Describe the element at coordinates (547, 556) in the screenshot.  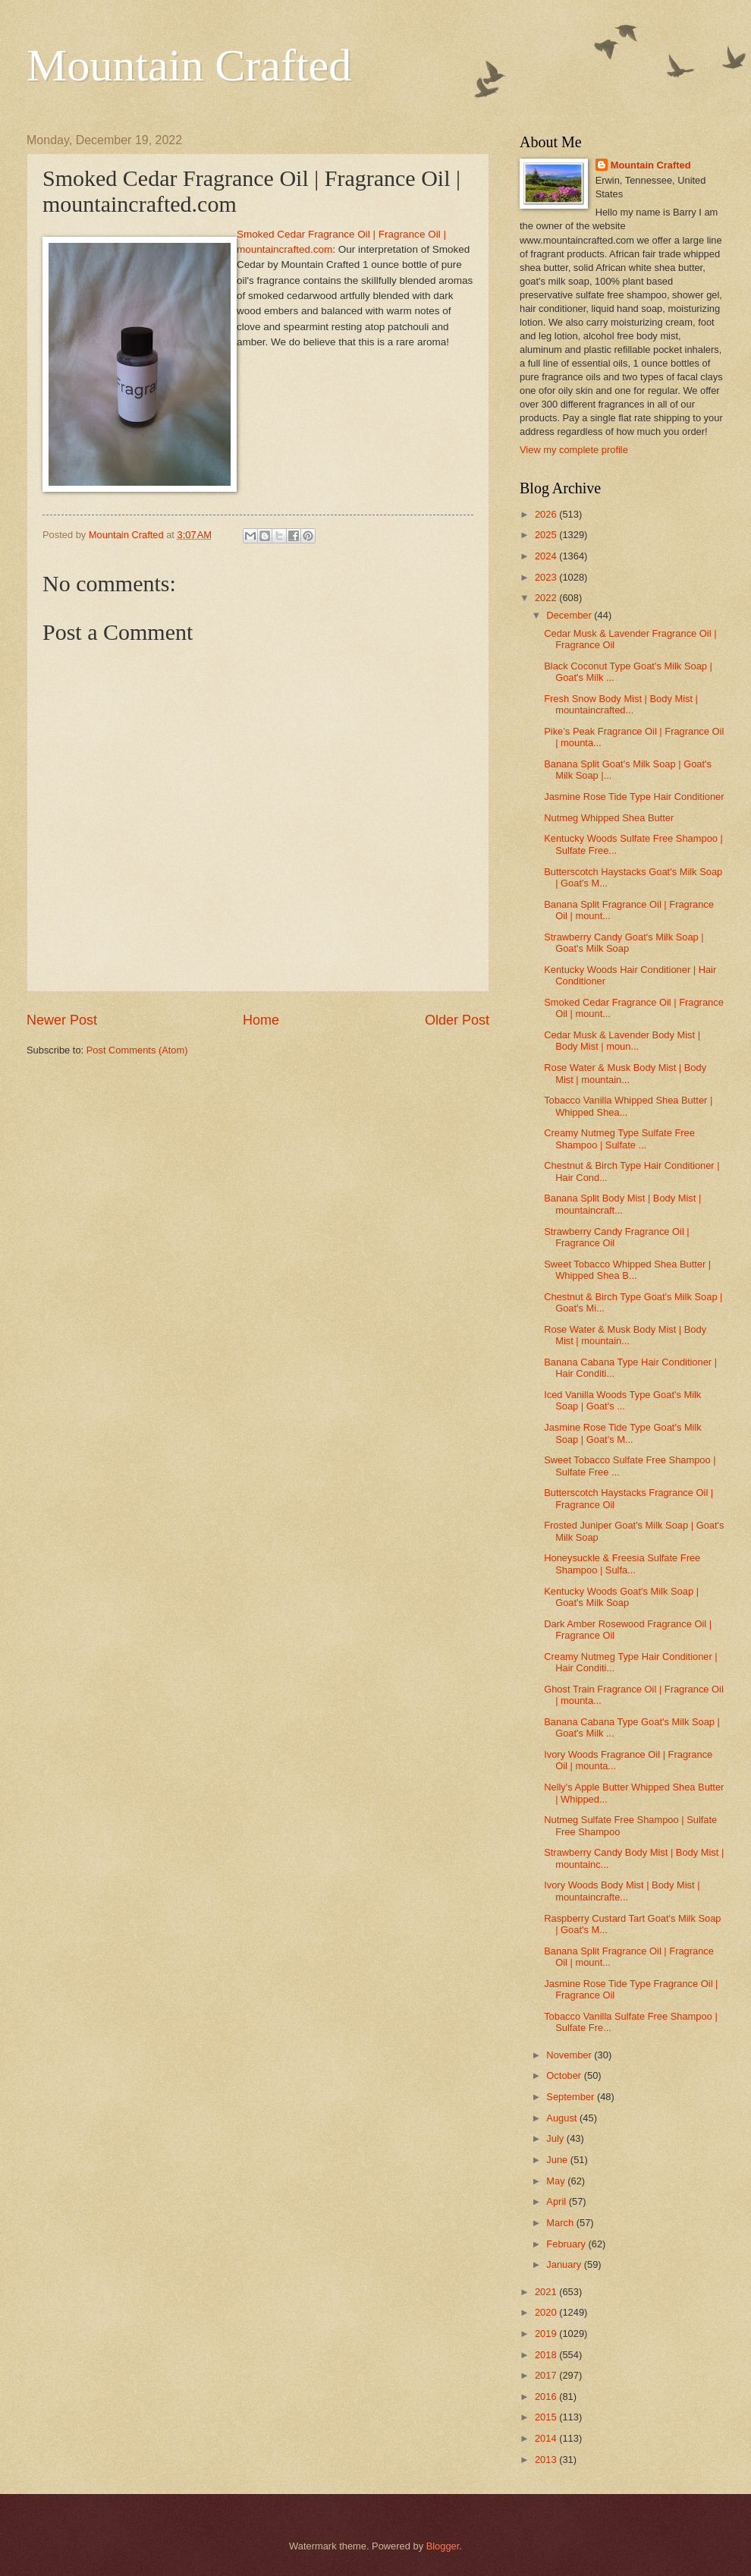
I see `2024` at that location.